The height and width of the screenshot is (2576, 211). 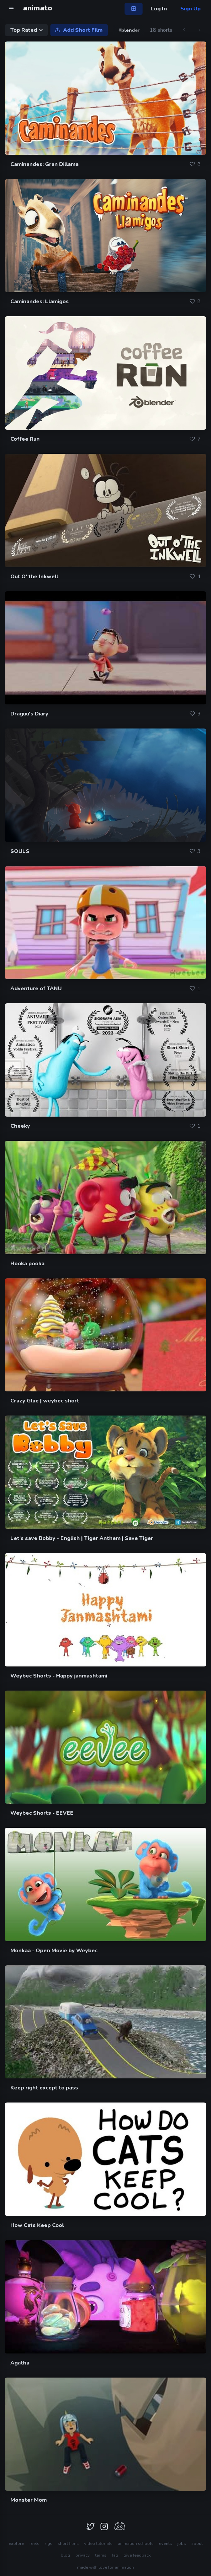 What do you see at coordinates (165, 2544) in the screenshot?
I see `events` at bounding box center [165, 2544].